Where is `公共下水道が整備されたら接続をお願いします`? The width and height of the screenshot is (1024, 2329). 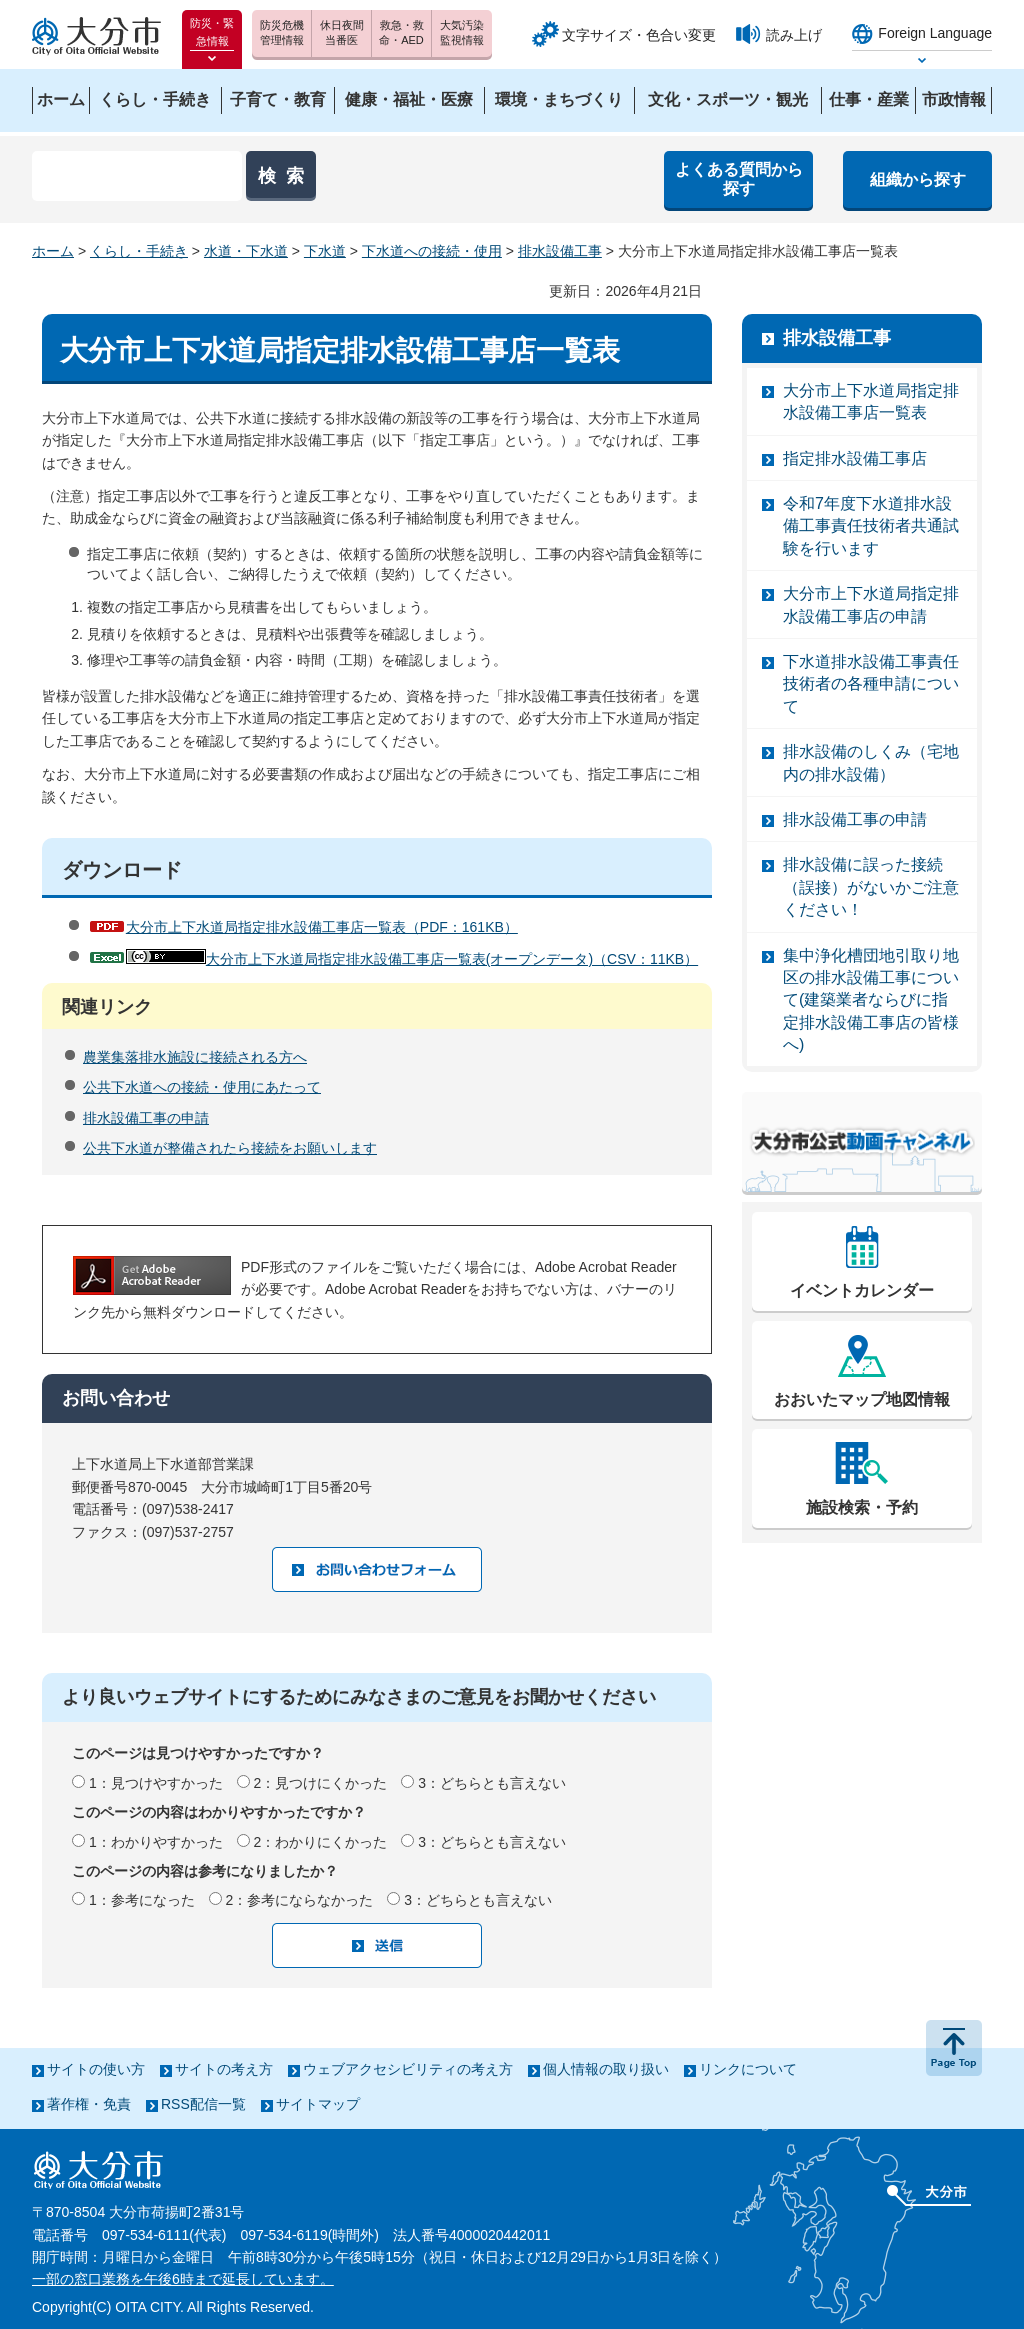
公共下水道が整備されたら接続をお願いします is located at coordinates (230, 1148).